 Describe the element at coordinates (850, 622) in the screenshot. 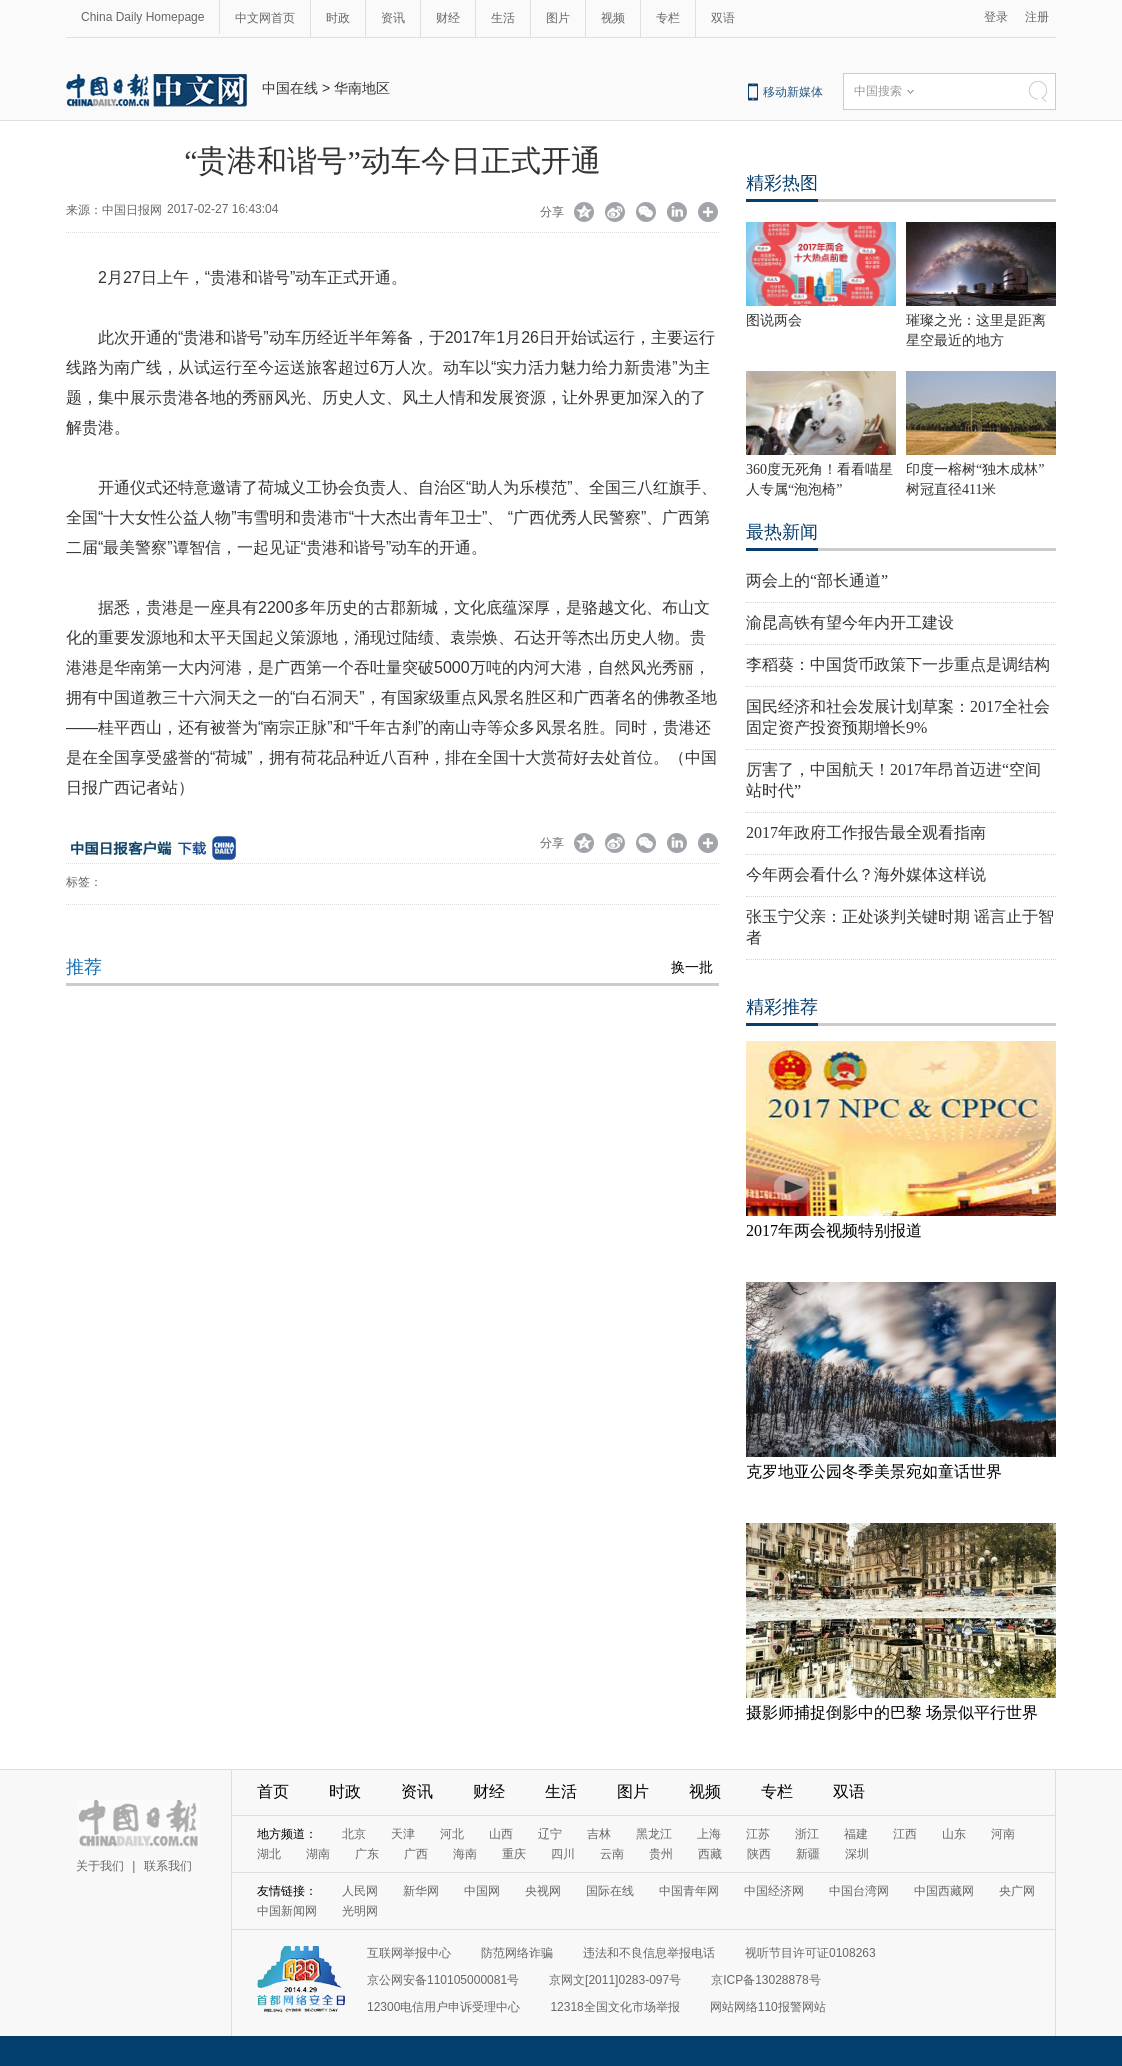

I see `渝昆高铁有望今年内开工建设` at that location.